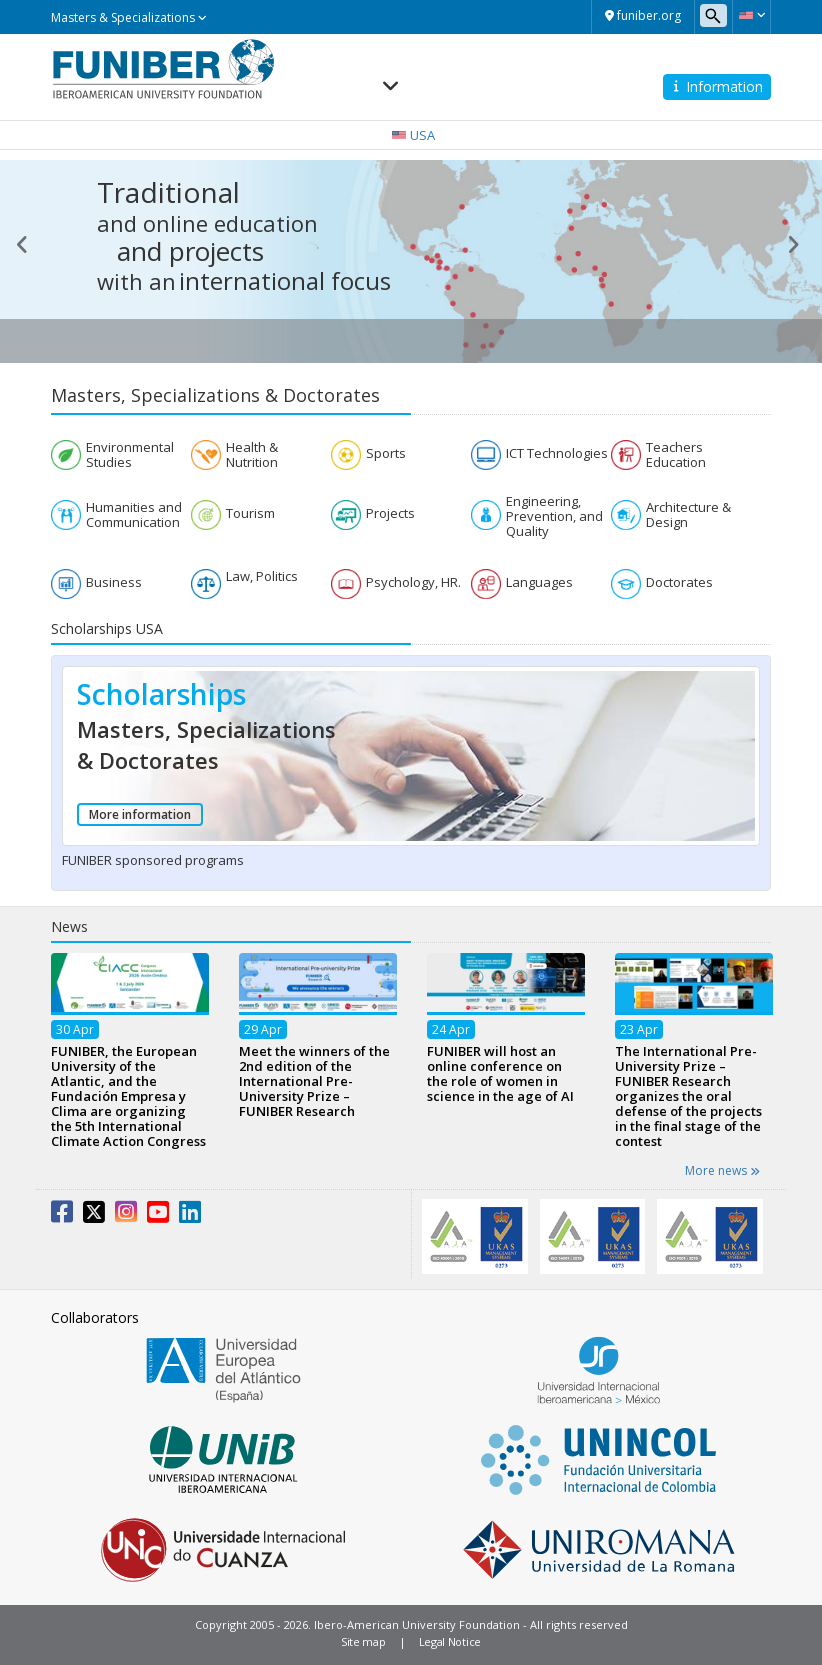 The width and height of the screenshot is (822, 1665). I want to click on Business, so click(114, 582).